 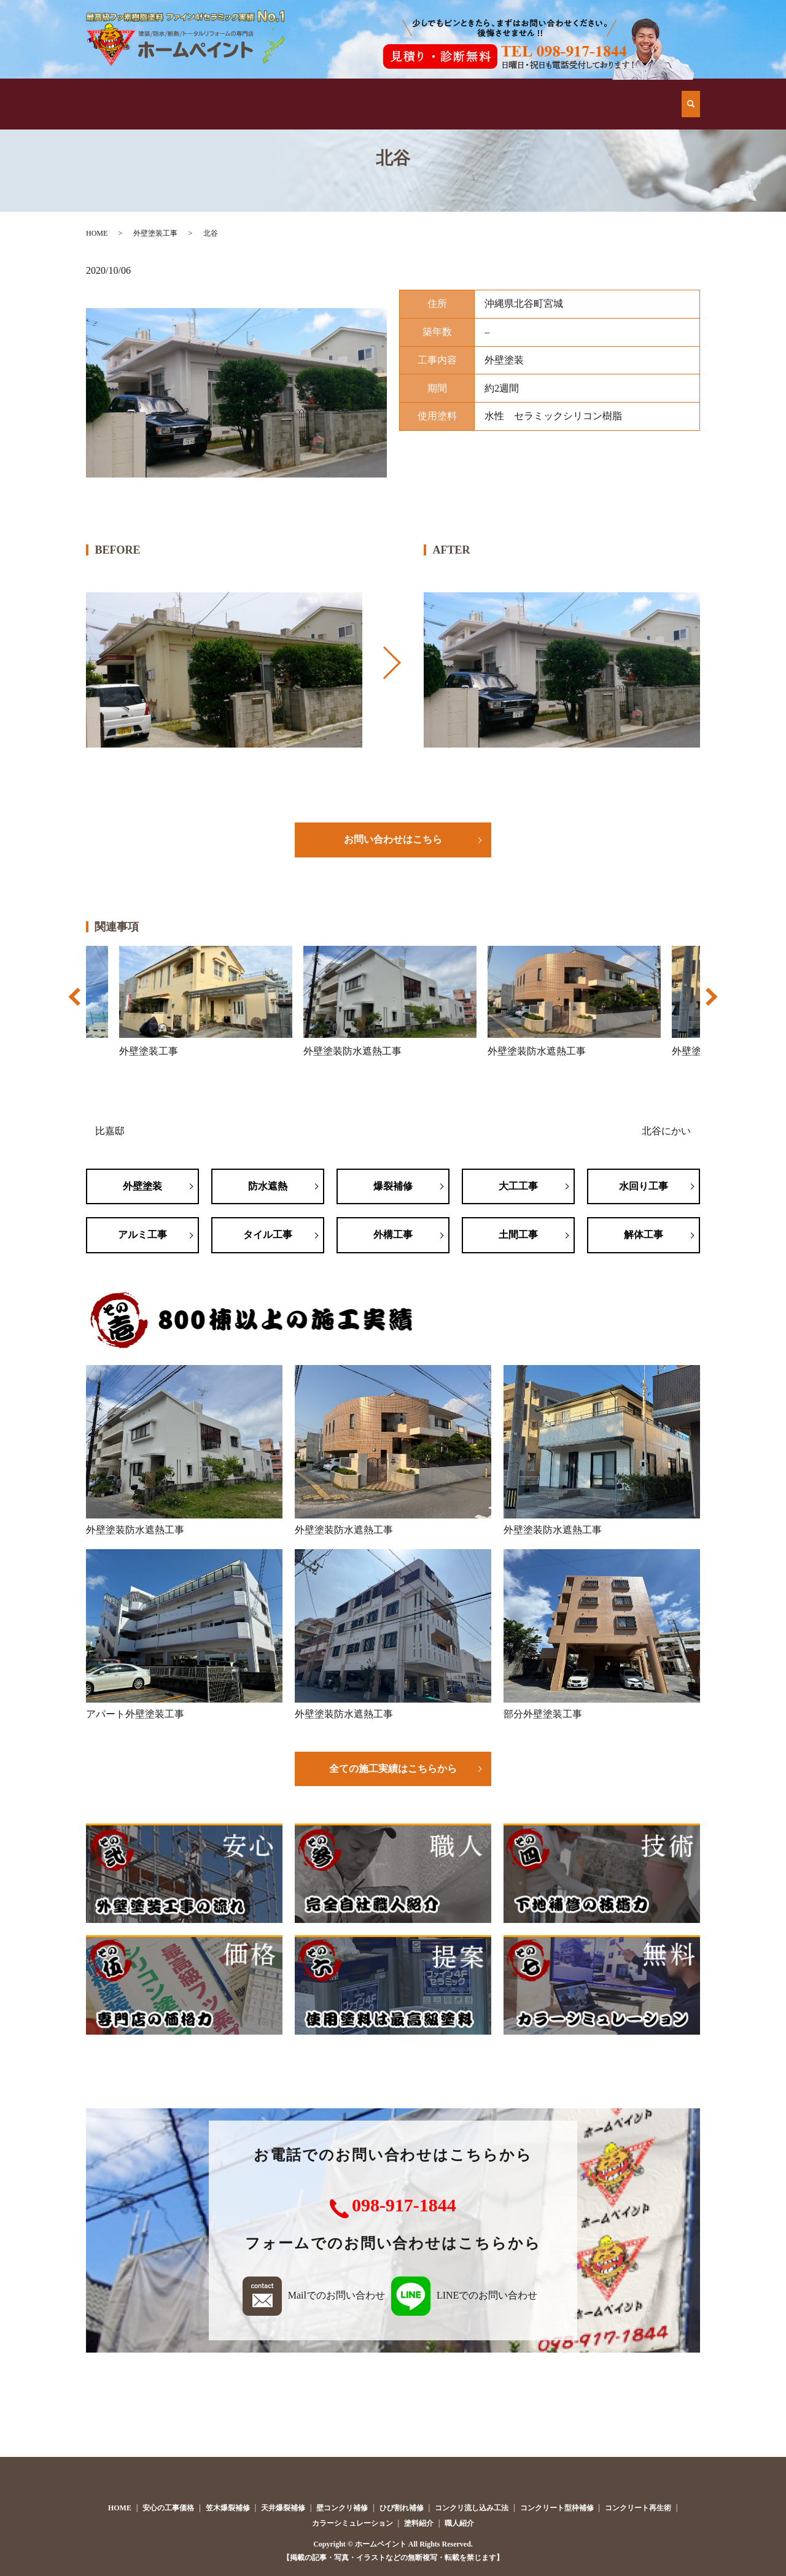 What do you see at coordinates (419, 2523) in the screenshot?
I see `塗料紹介` at bounding box center [419, 2523].